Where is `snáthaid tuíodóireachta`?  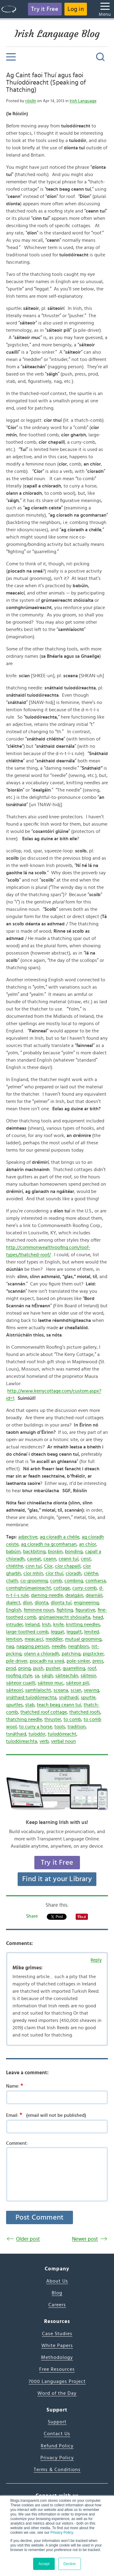 snáthaid tuíodóireachta is located at coordinates (31, 1697).